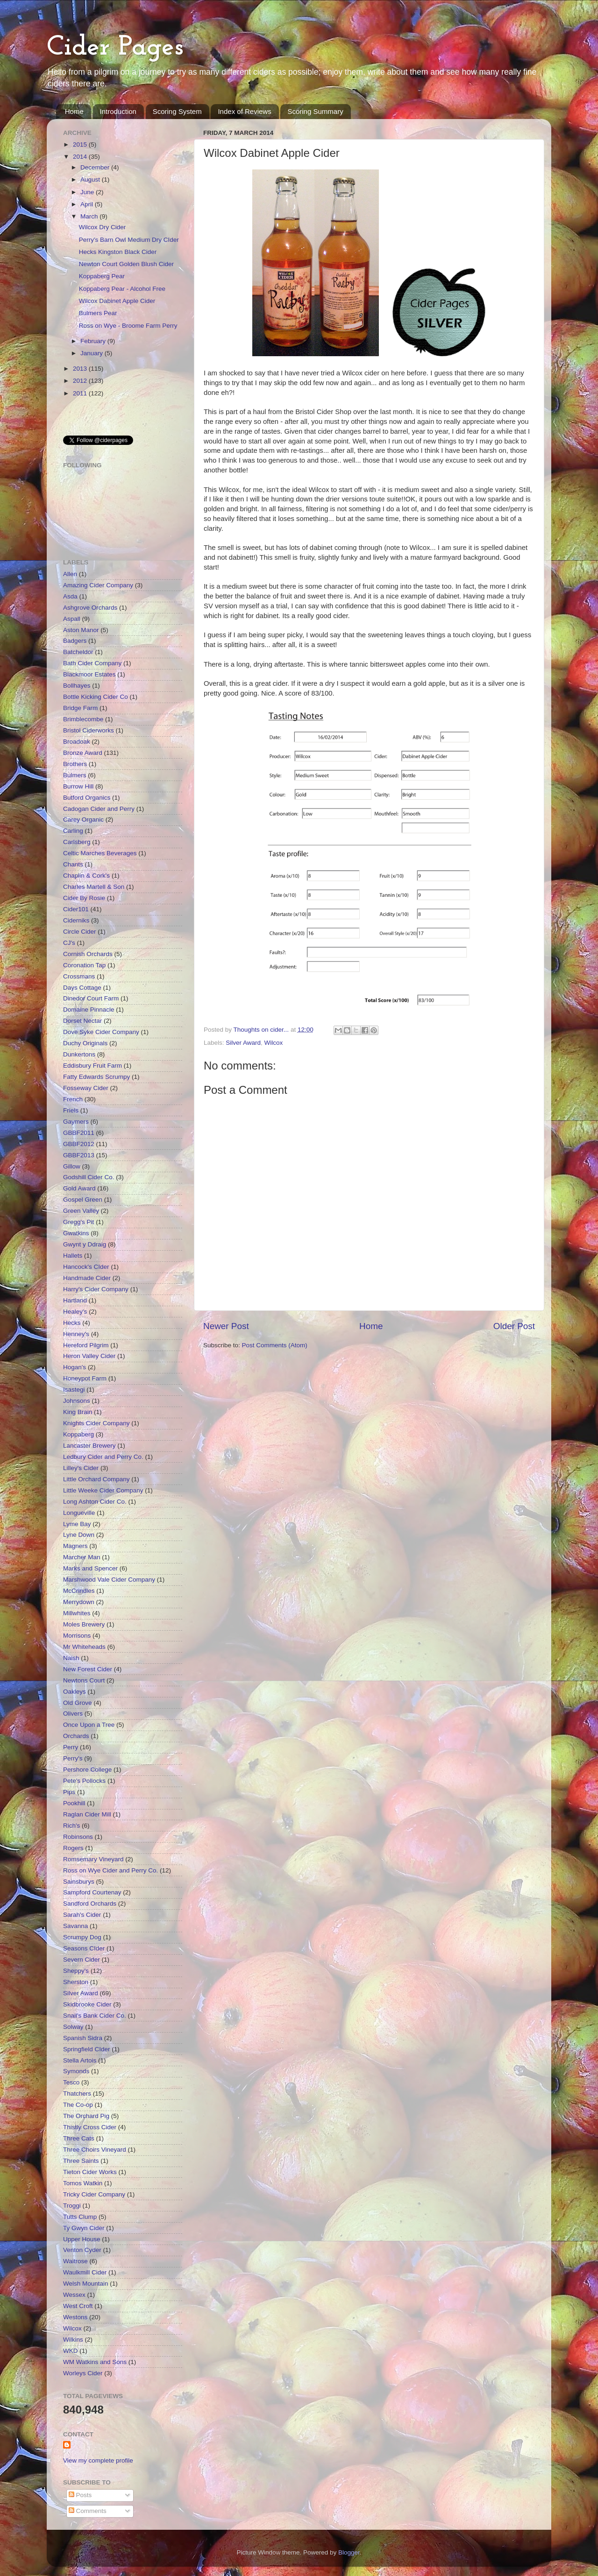  Describe the element at coordinates (87, 1769) in the screenshot. I see `Pershore College` at that location.